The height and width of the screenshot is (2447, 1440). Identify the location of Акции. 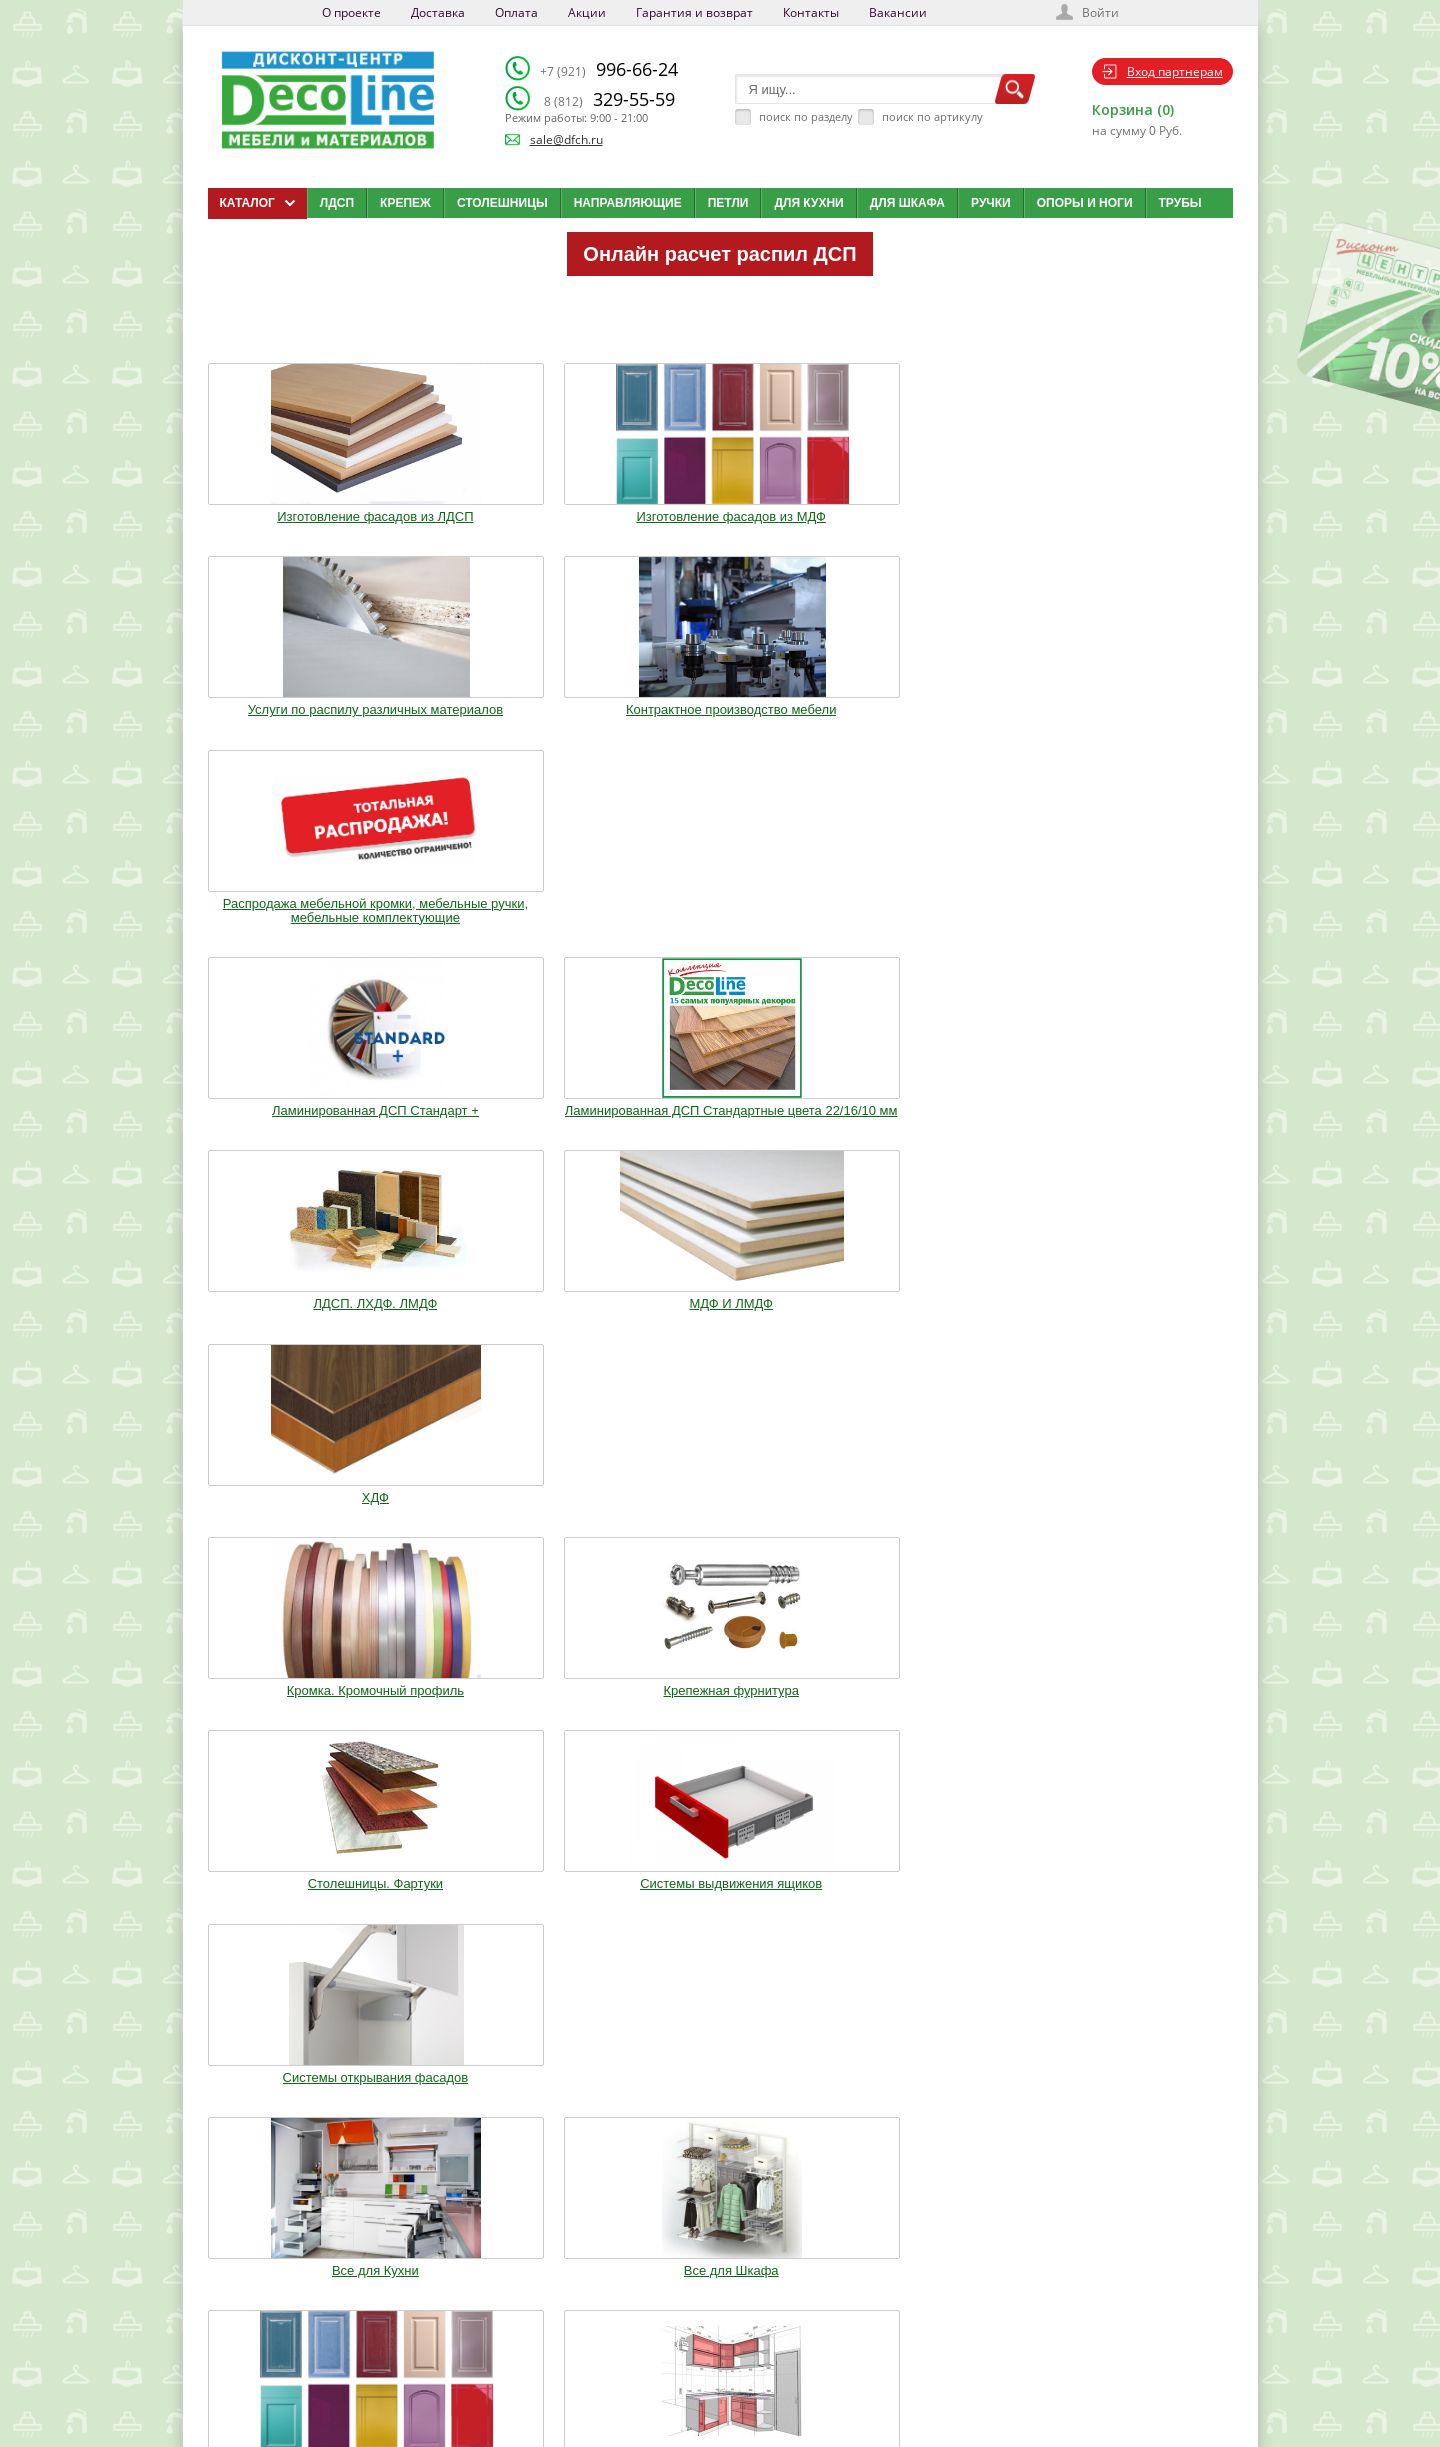
(587, 12).